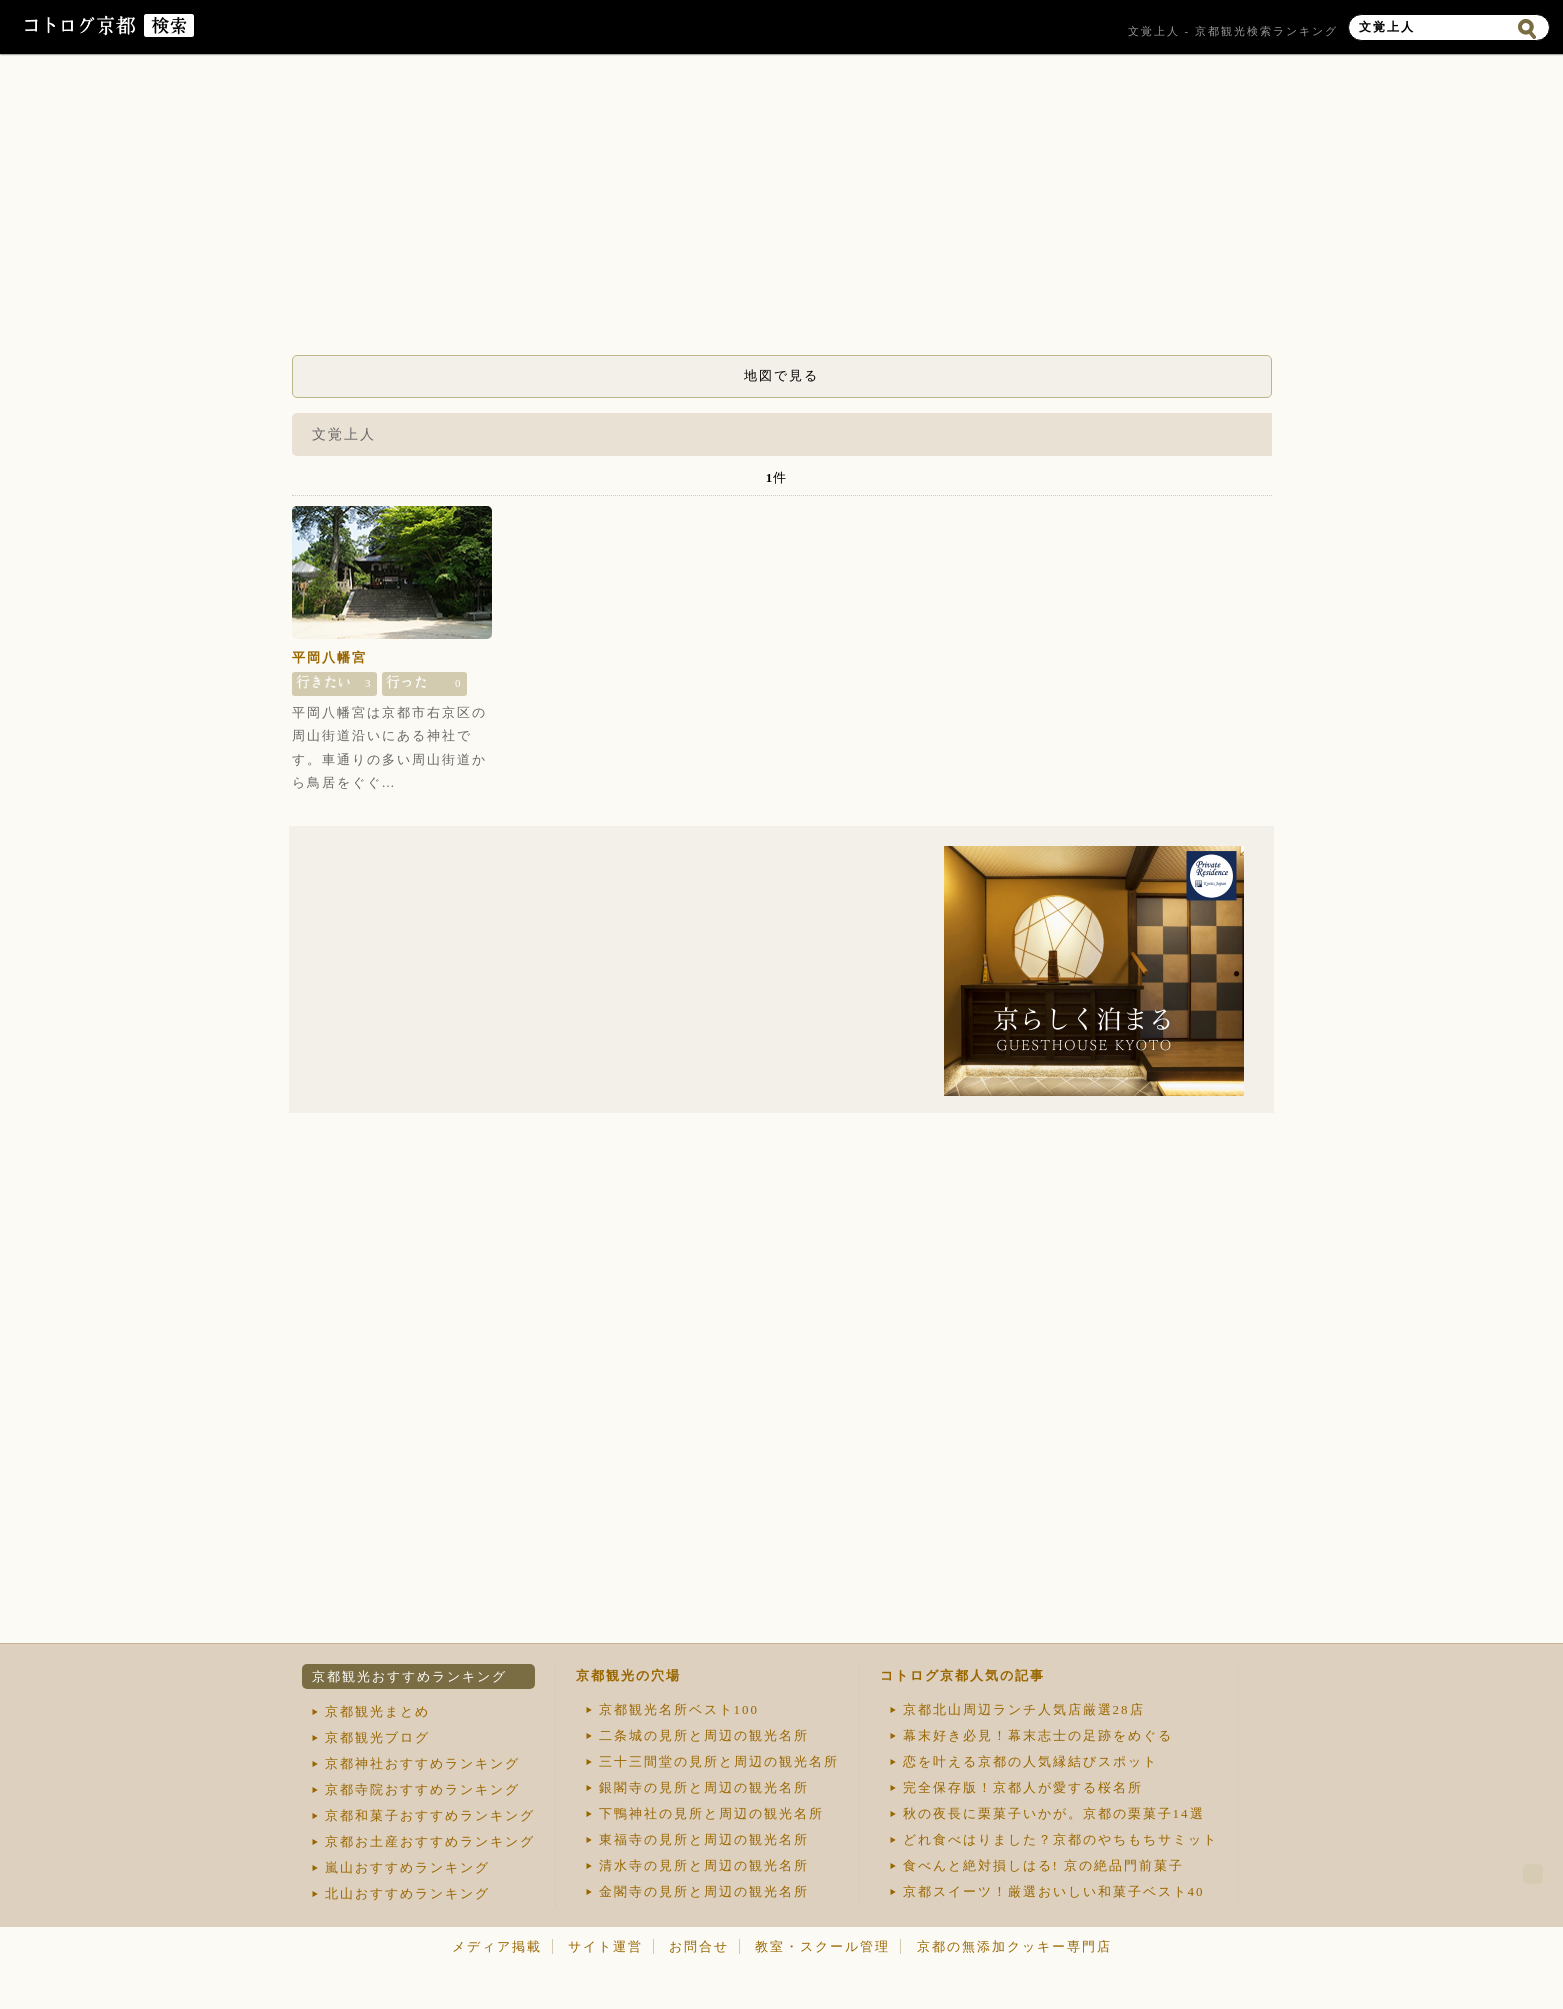  Describe the element at coordinates (1024, 1709) in the screenshot. I see `京都北山周辺ランチ人気店厳選28店` at that location.